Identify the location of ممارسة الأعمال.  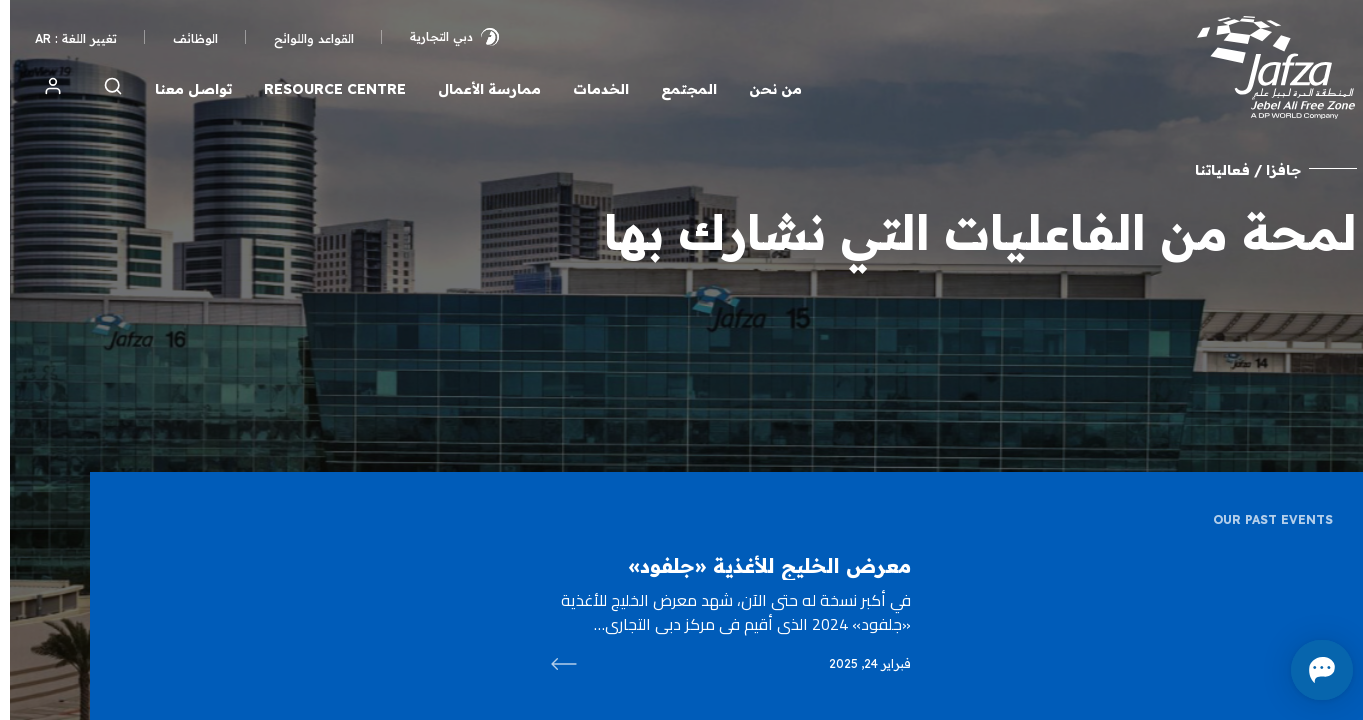
(479, 89).